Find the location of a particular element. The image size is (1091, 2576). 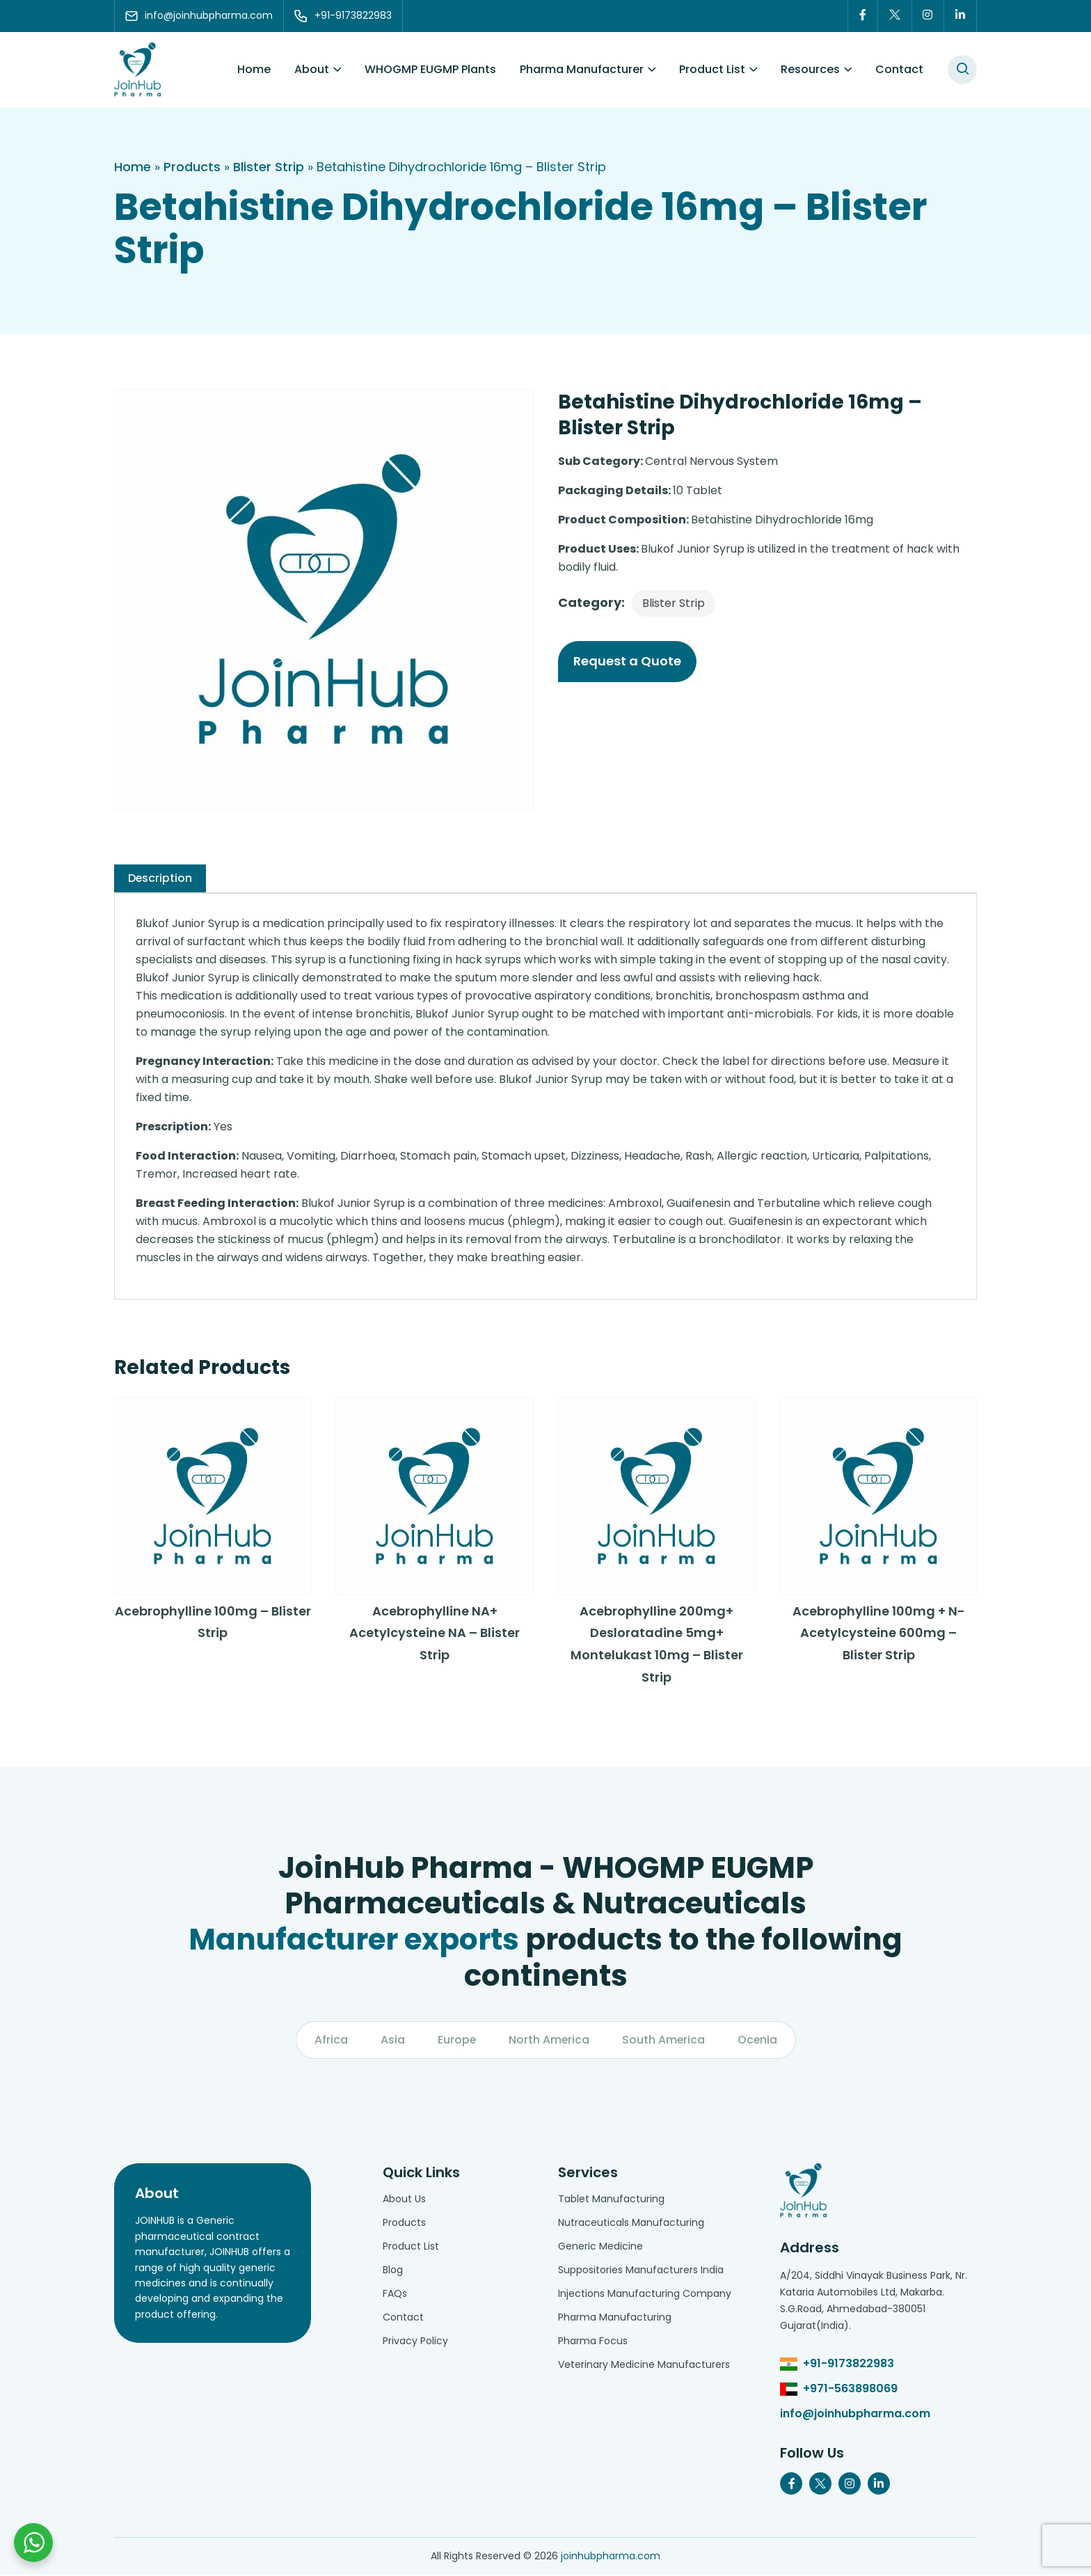

About Us is located at coordinates (404, 2200).